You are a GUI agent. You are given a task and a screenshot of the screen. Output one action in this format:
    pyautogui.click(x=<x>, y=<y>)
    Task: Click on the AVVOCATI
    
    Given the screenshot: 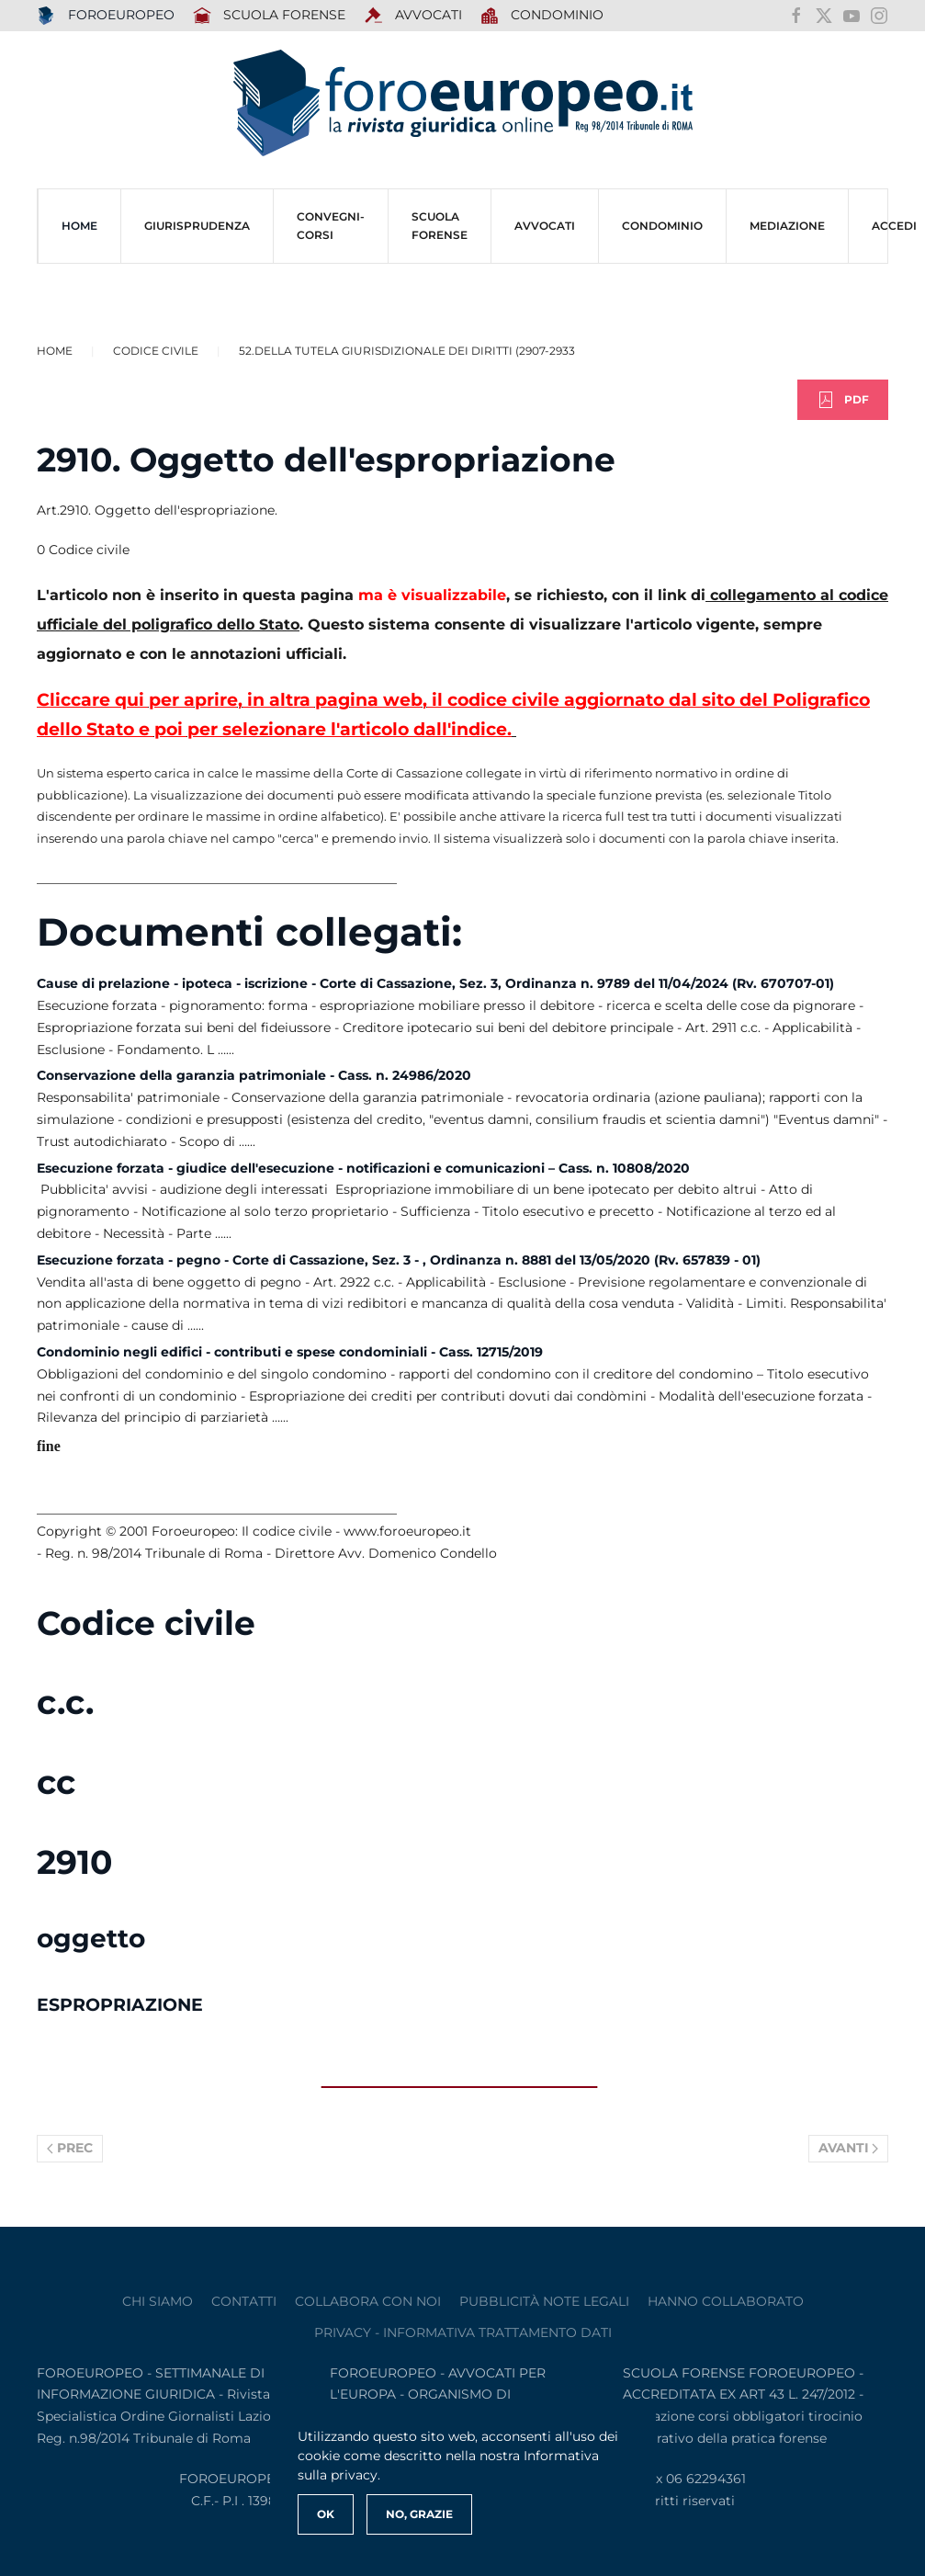 What is the action you would take?
    pyautogui.click(x=413, y=15)
    